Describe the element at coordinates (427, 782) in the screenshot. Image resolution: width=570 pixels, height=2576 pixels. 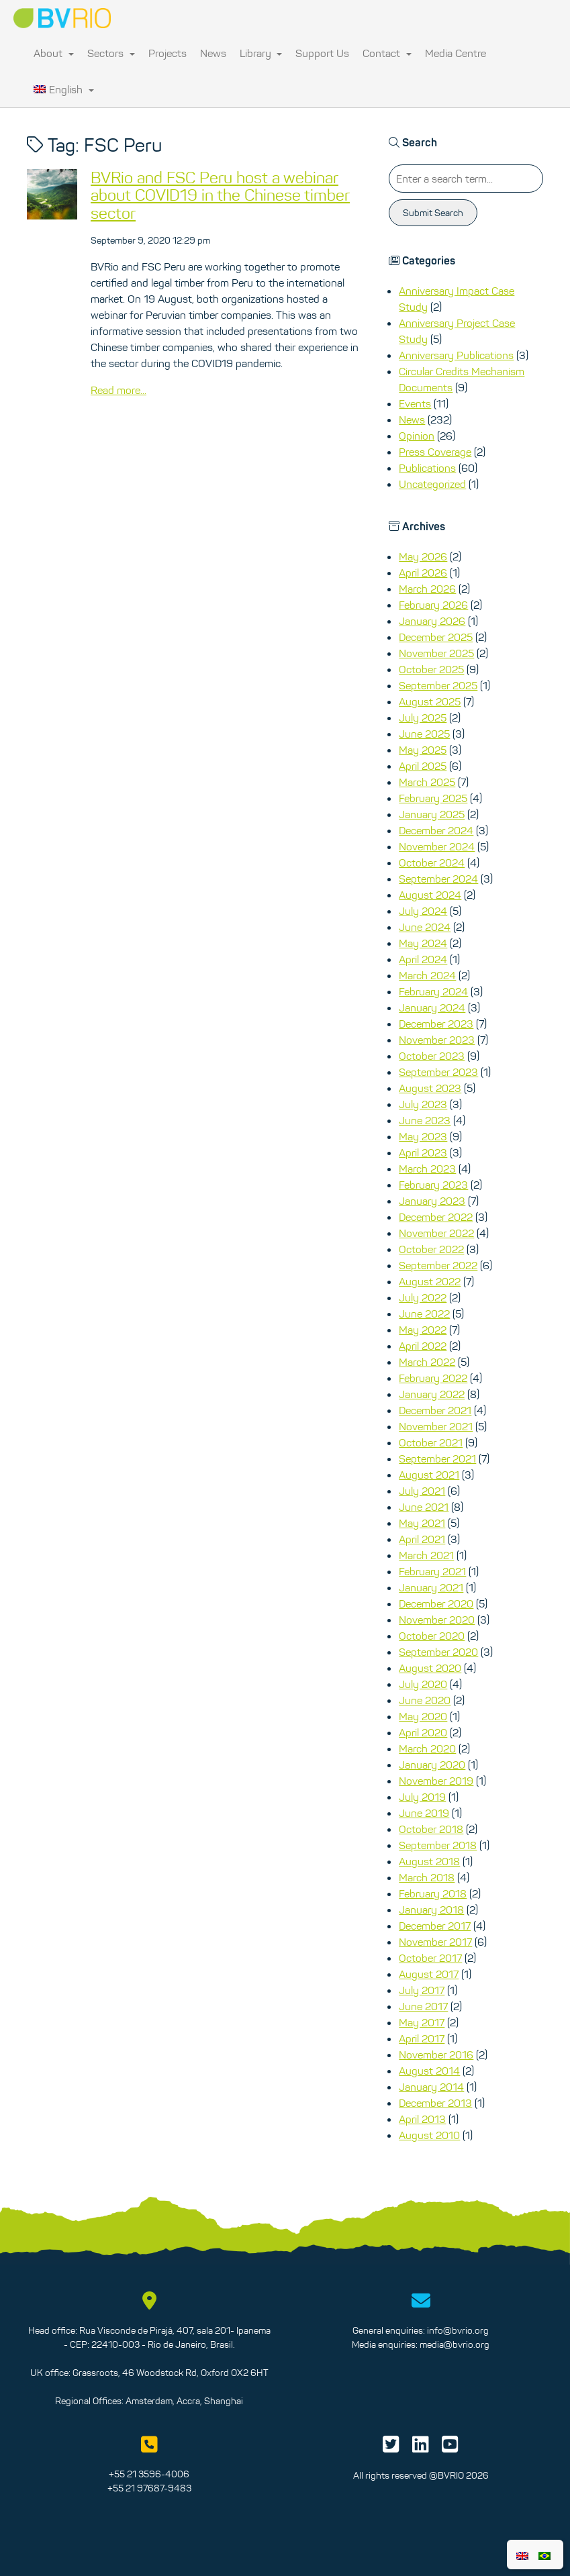
I see `March 2025` at that location.